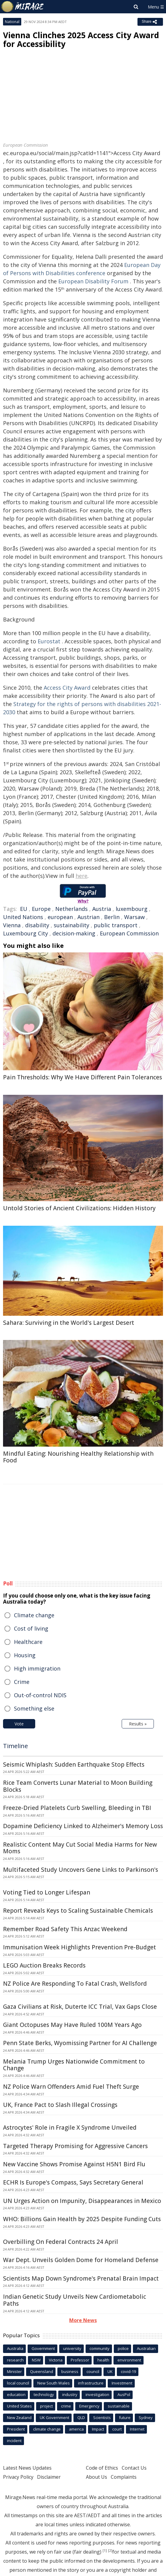 The image size is (166, 2576). Describe the element at coordinates (54, 2417) in the screenshot. I see `UK Government` at that location.